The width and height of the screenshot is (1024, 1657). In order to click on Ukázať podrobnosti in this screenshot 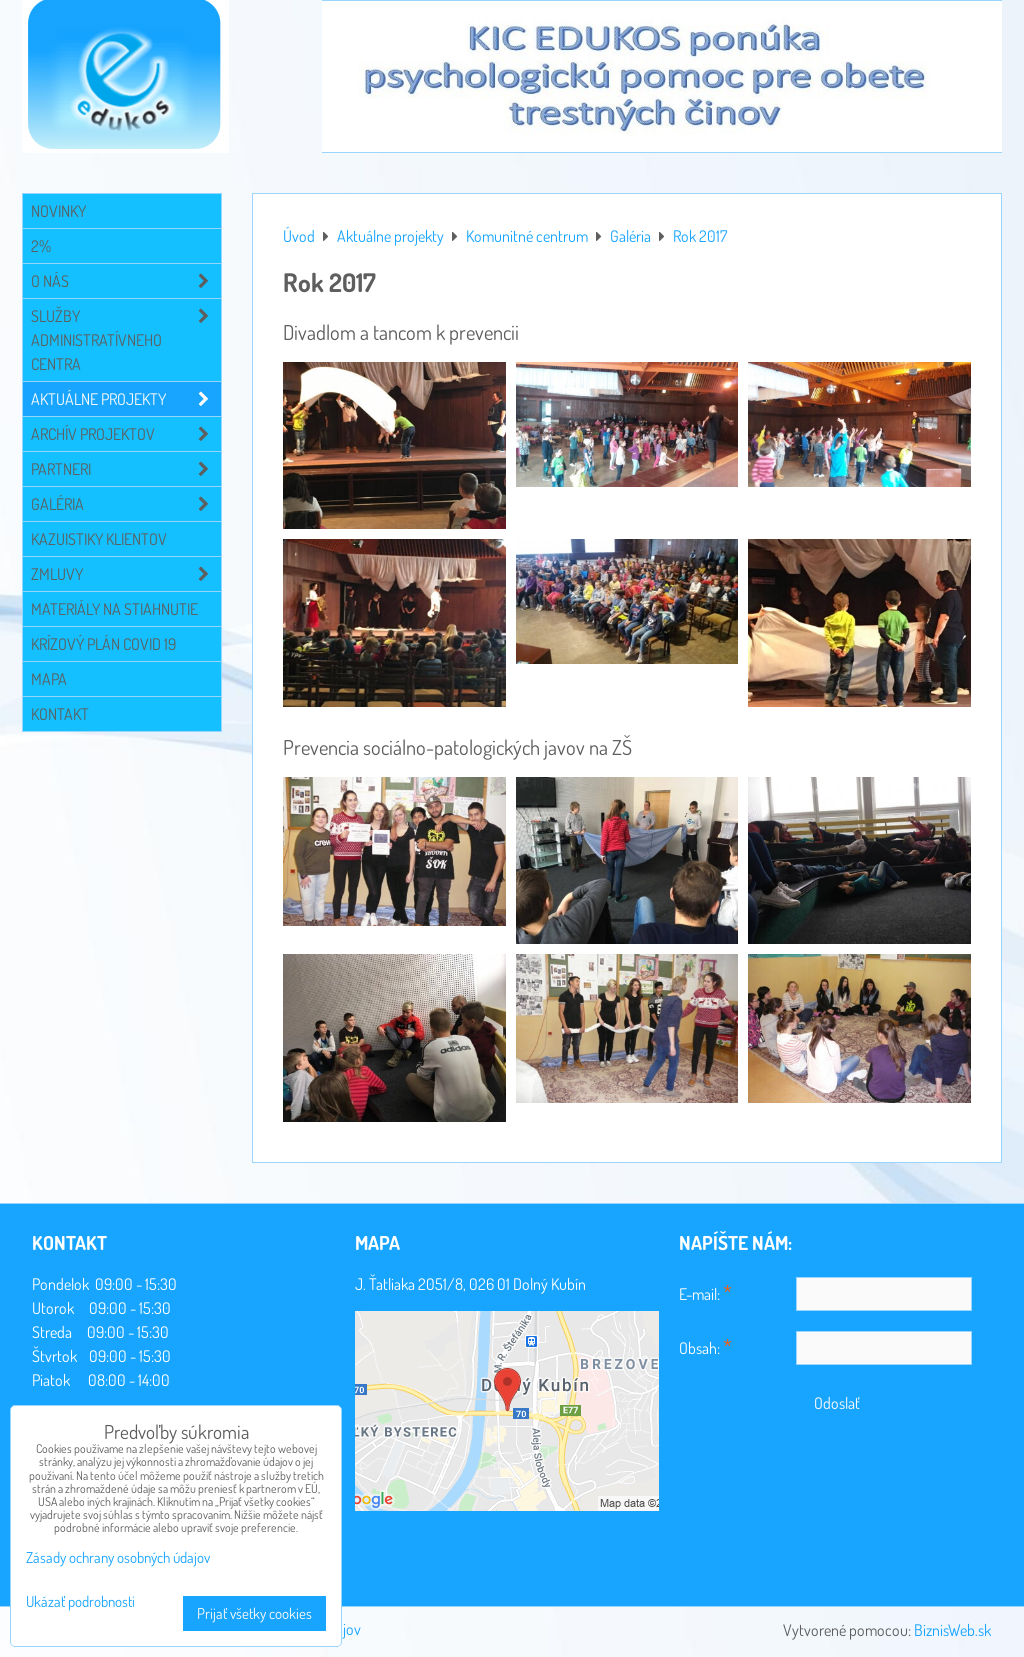, I will do `click(80, 1602)`.